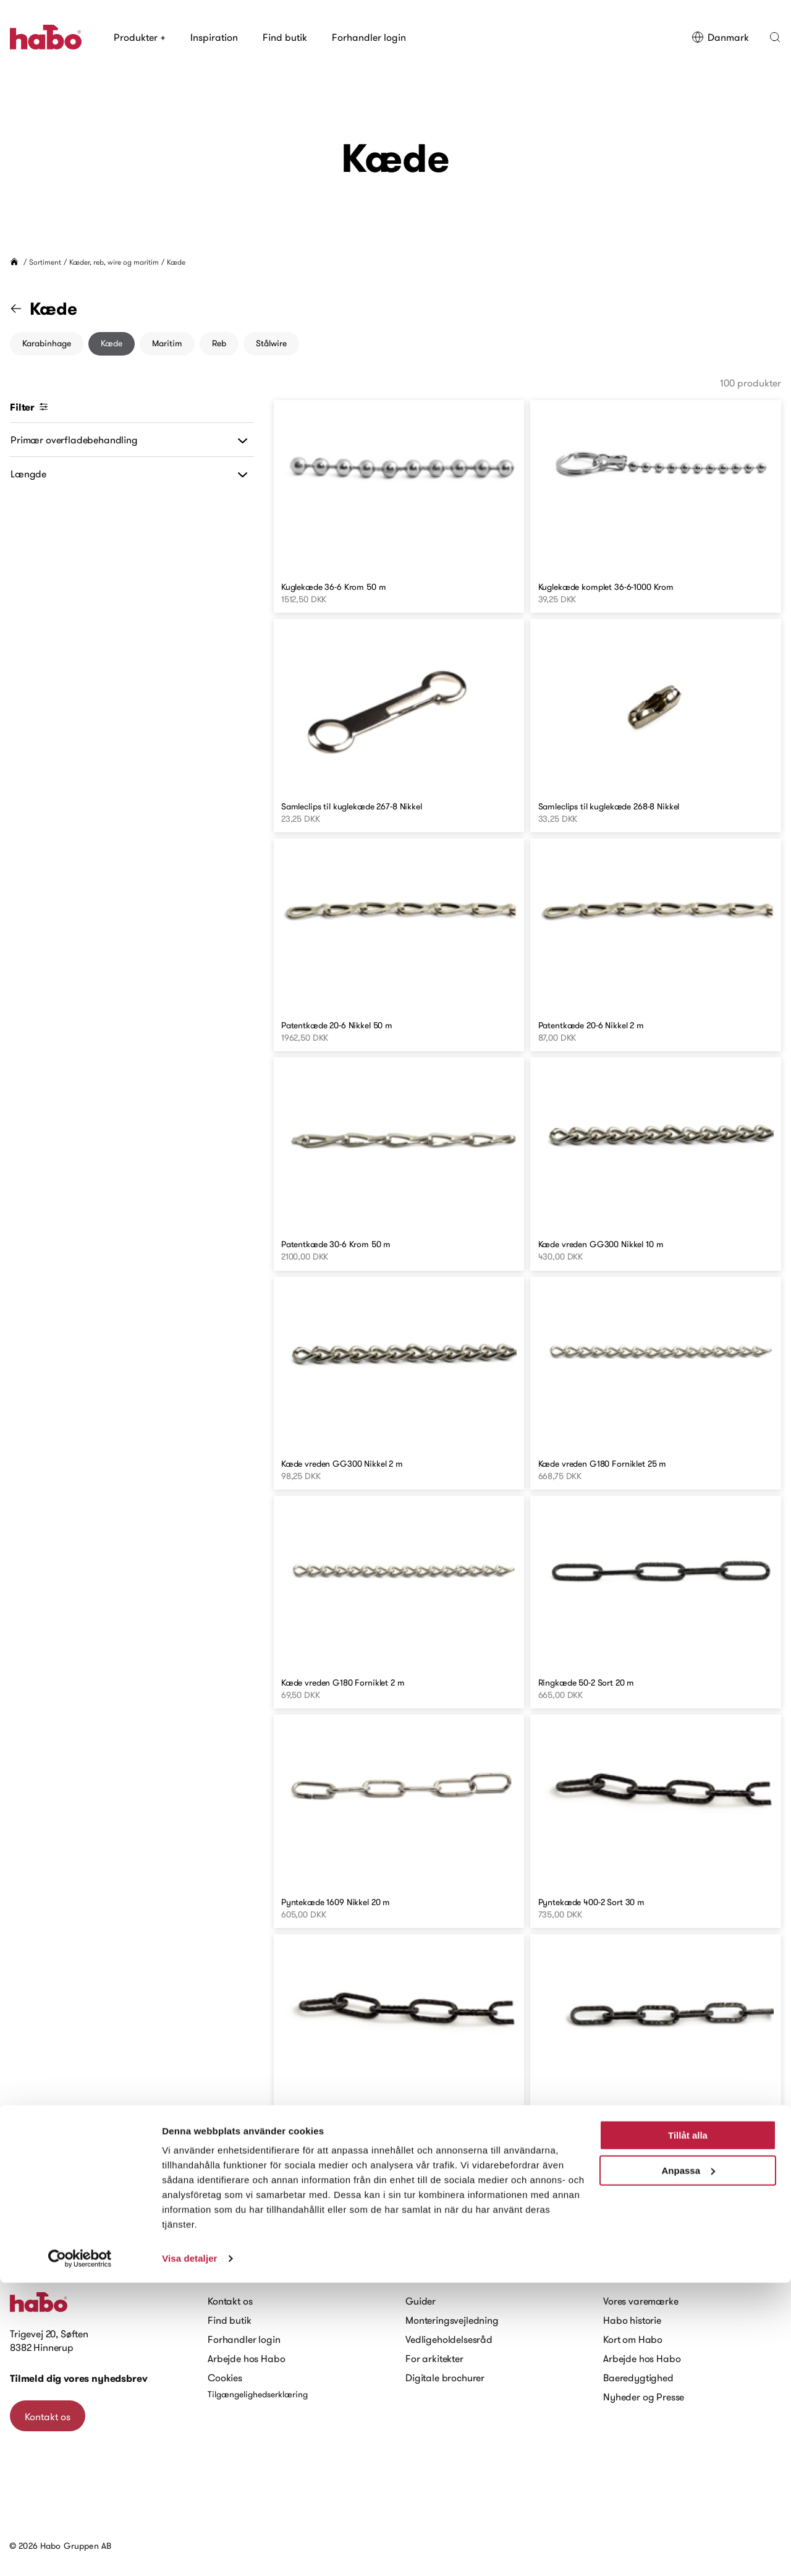 The image size is (791, 2576). Describe the element at coordinates (271, 343) in the screenshot. I see `Stålwire` at that location.